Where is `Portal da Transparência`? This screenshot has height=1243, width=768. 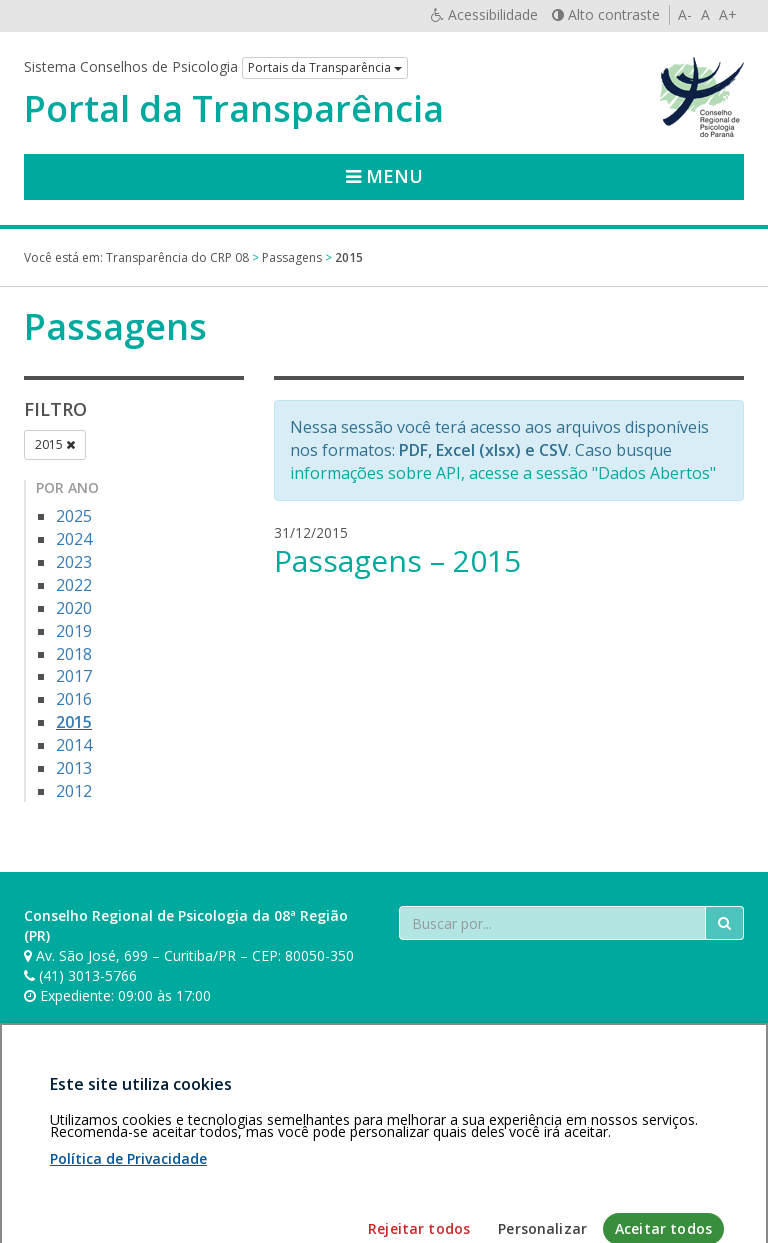 Portal da Transparência is located at coordinates (234, 109).